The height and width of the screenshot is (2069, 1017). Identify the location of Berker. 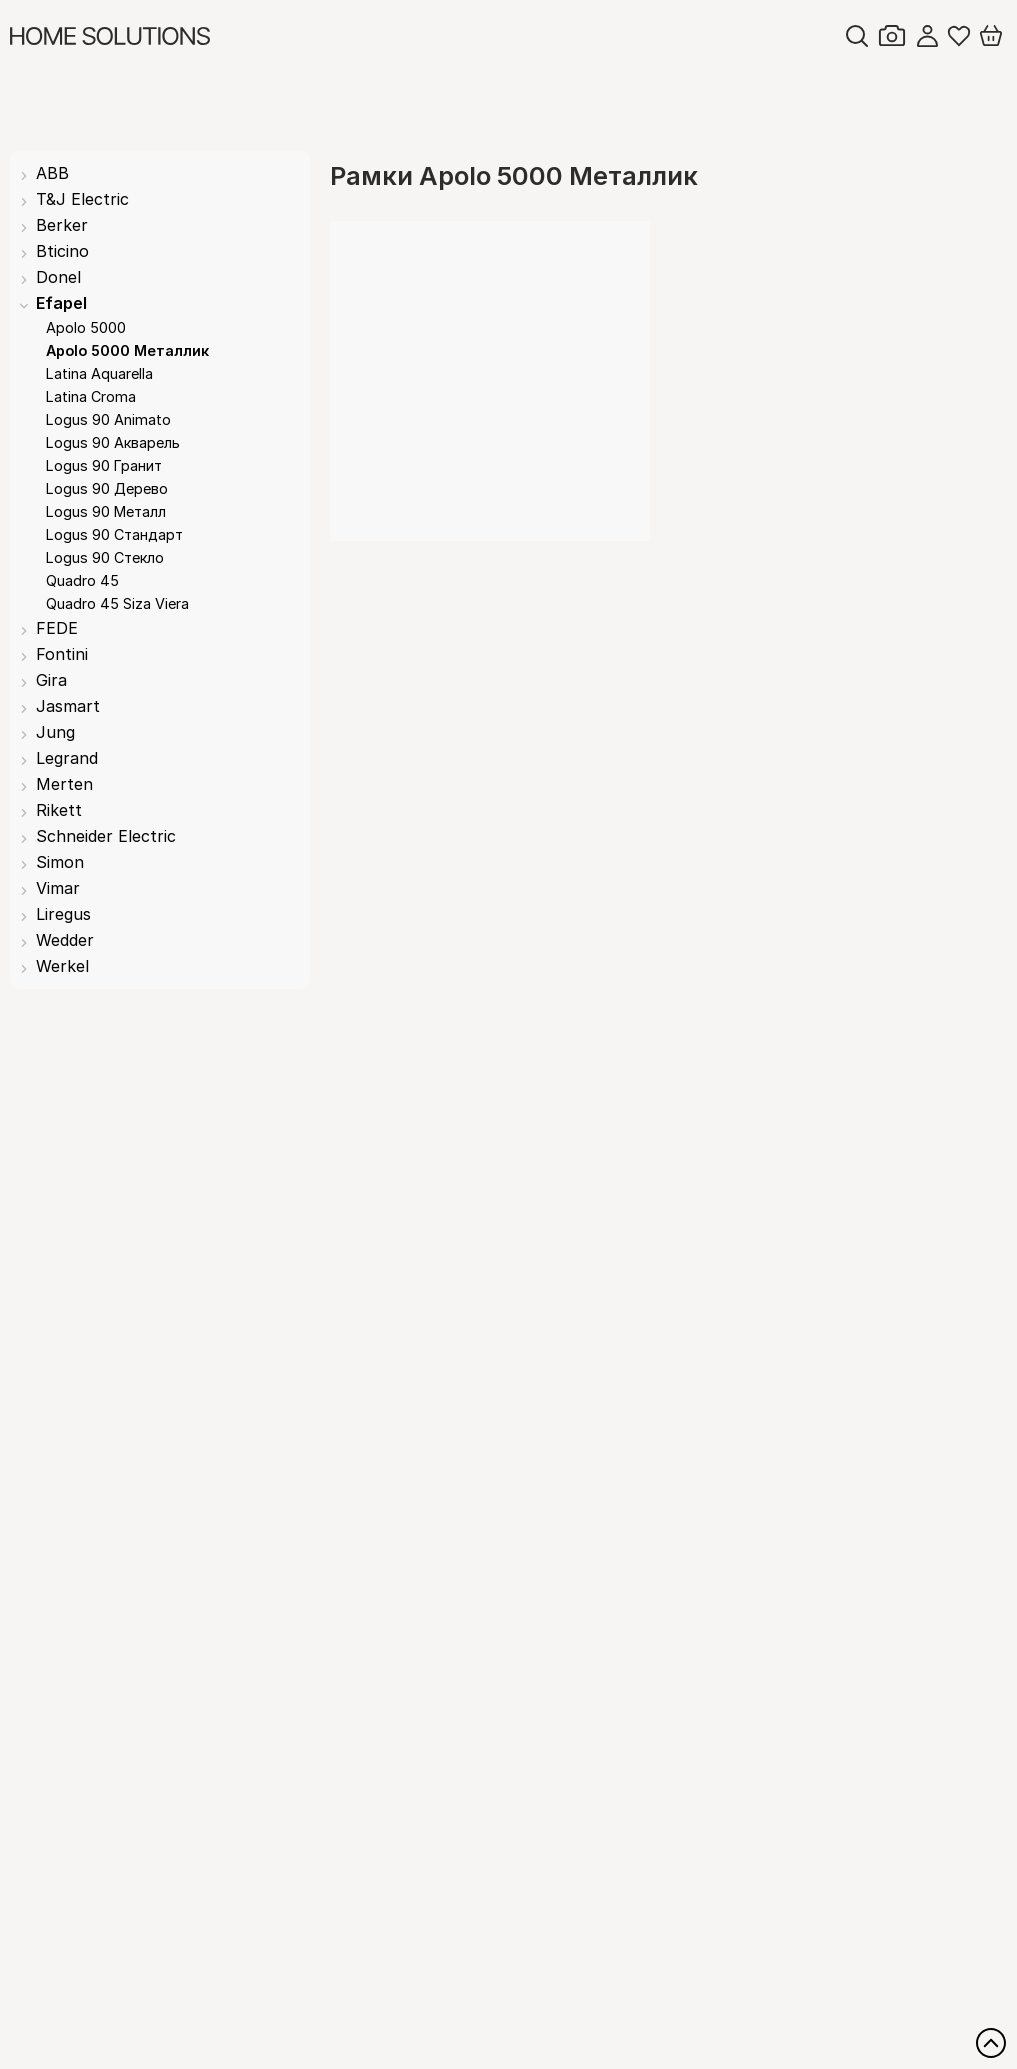
(62, 225).